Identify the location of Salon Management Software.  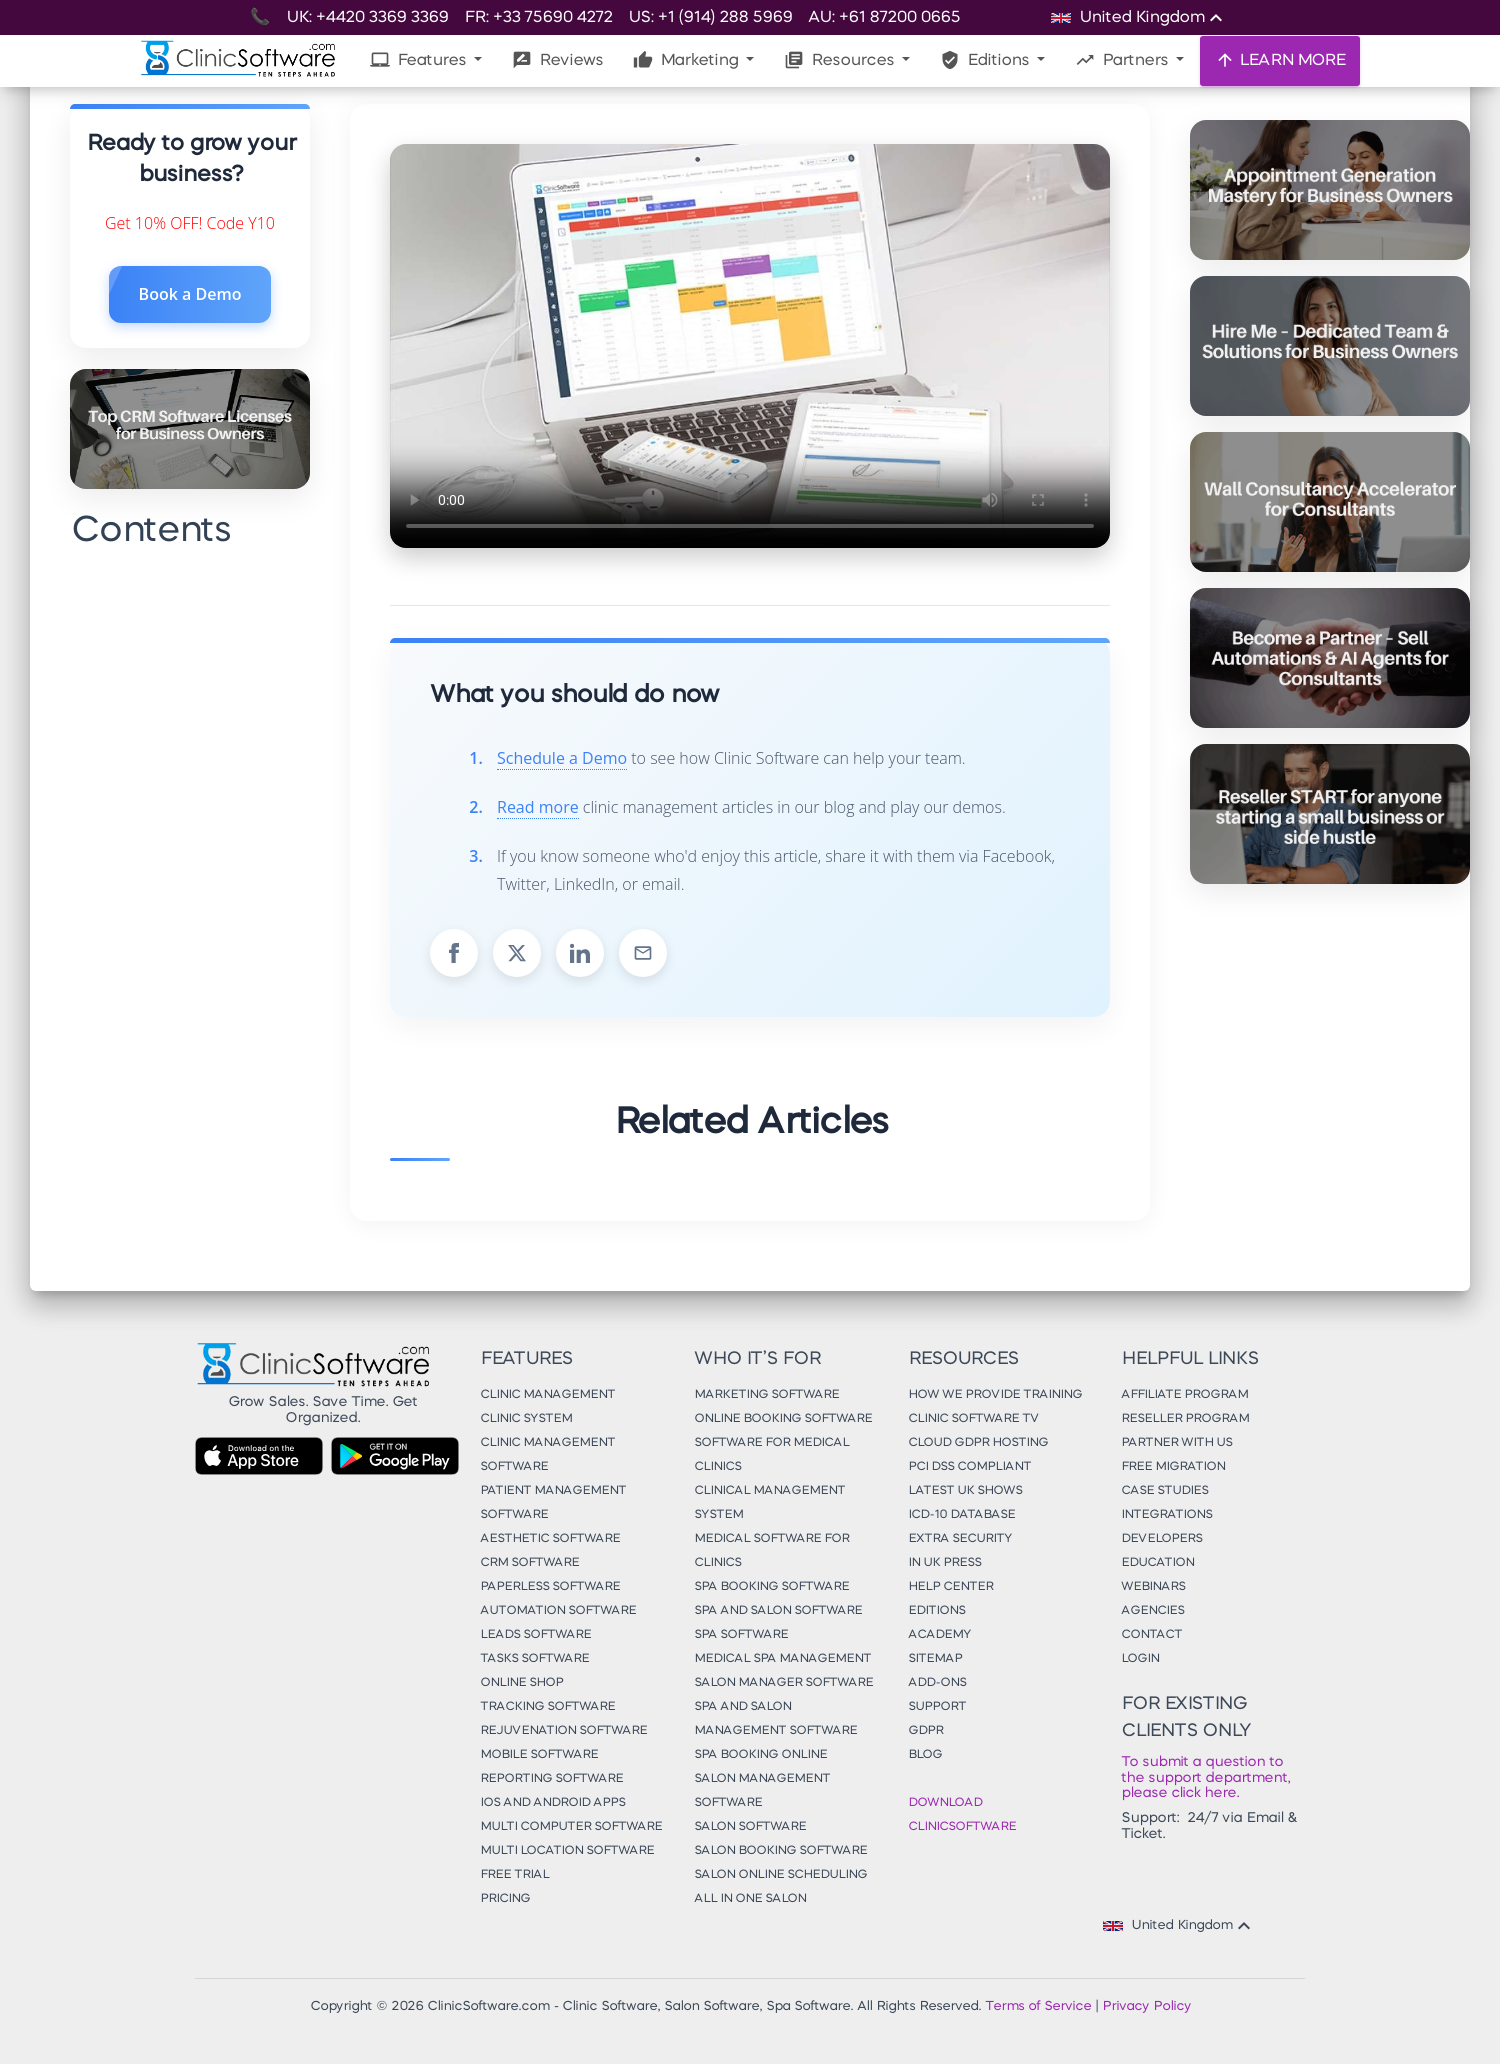
(762, 1791).